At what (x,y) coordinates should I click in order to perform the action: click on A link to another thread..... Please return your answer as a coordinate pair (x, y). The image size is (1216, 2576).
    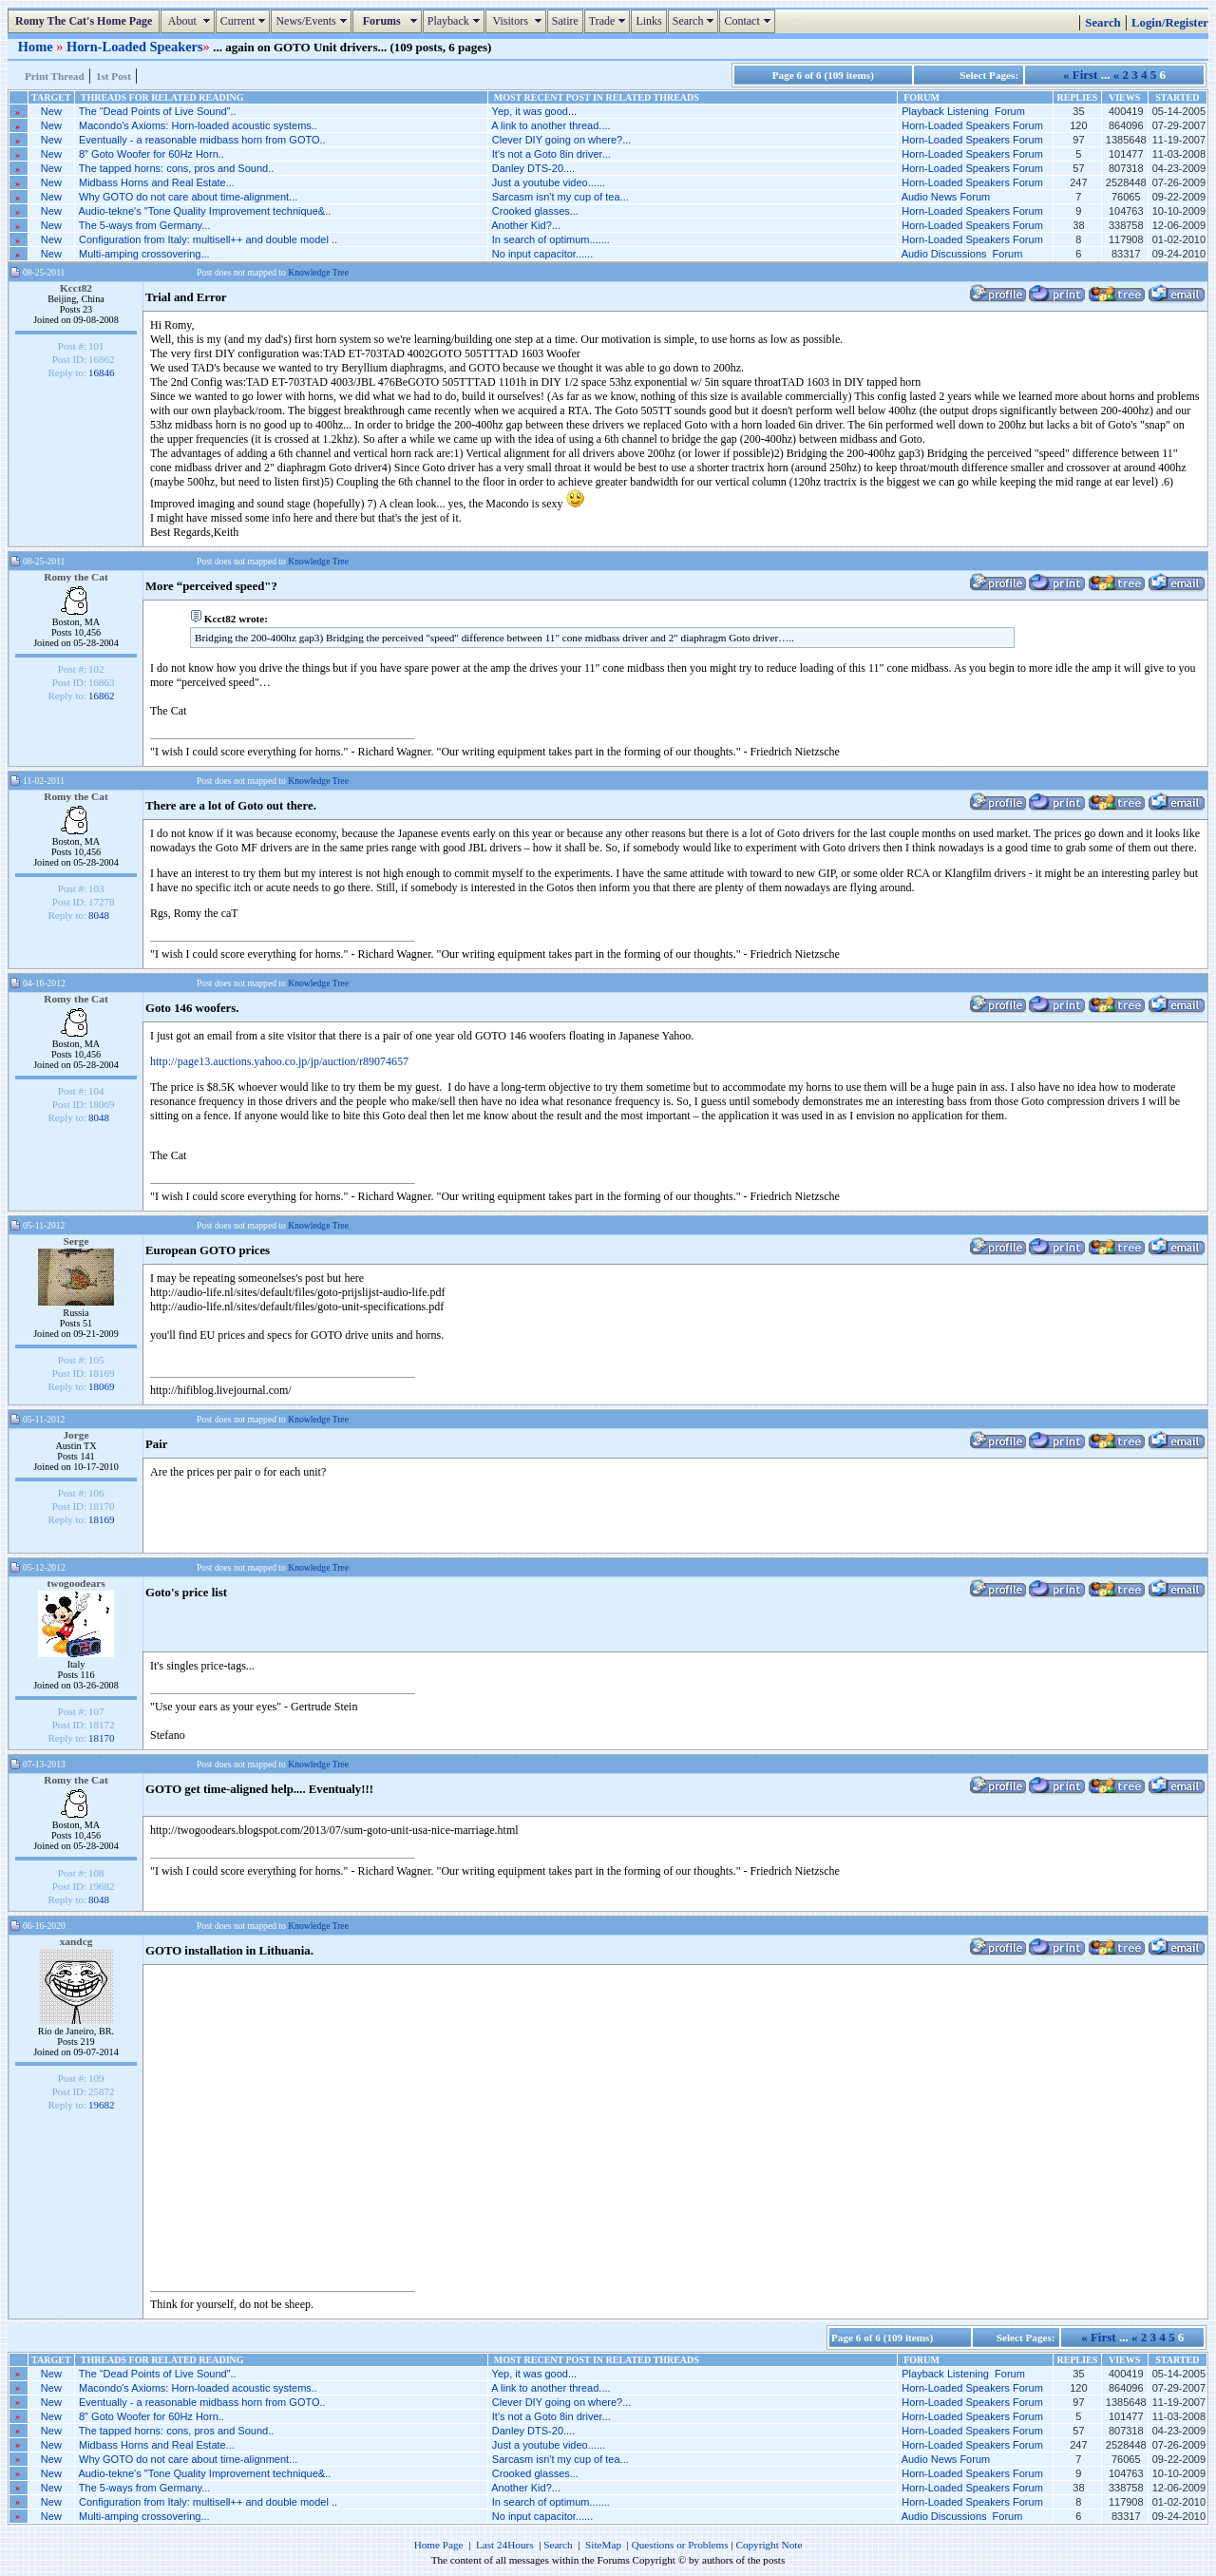
    Looking at the image, I should click on (550, 125).